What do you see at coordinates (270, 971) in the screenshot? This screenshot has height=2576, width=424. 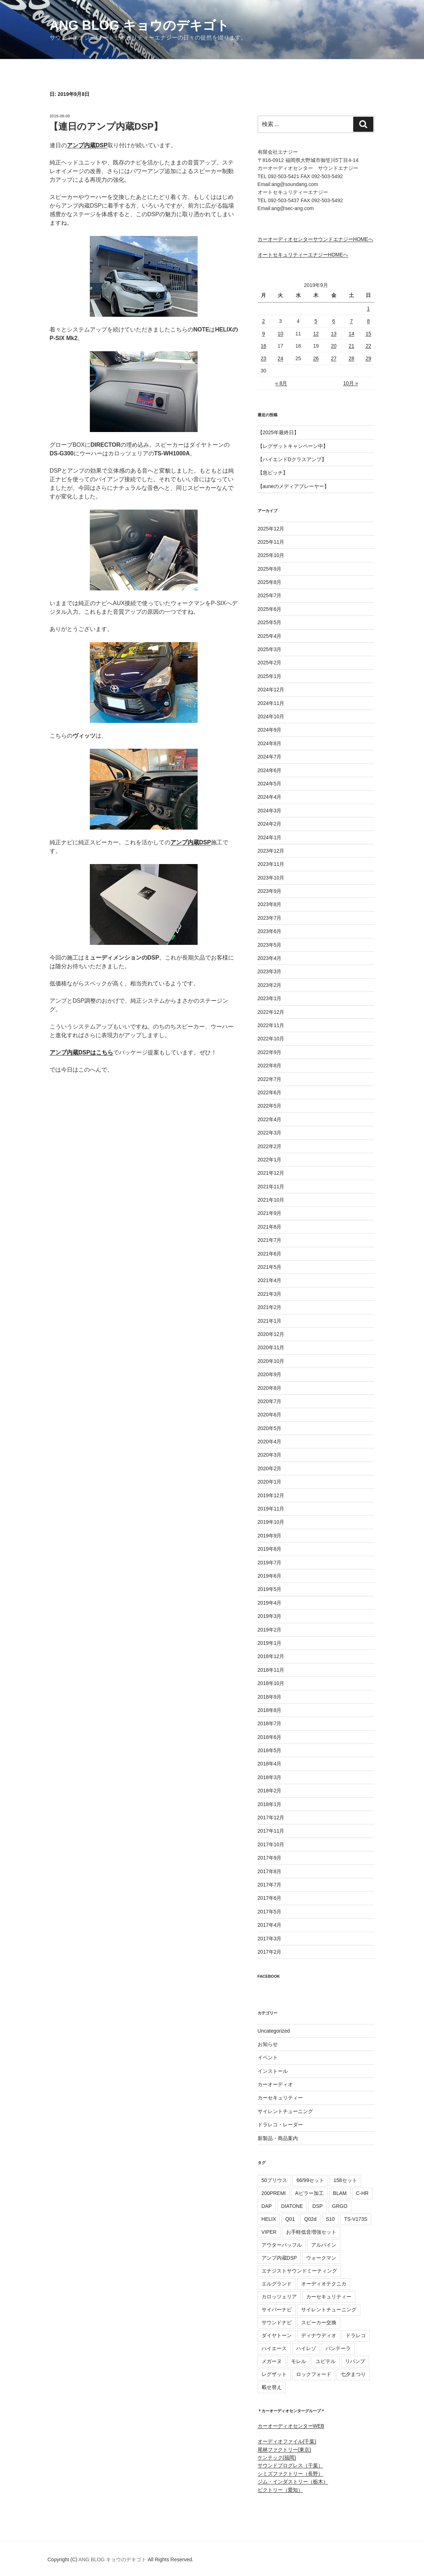 I see `2023年3月` at bounding box center [270, 971].